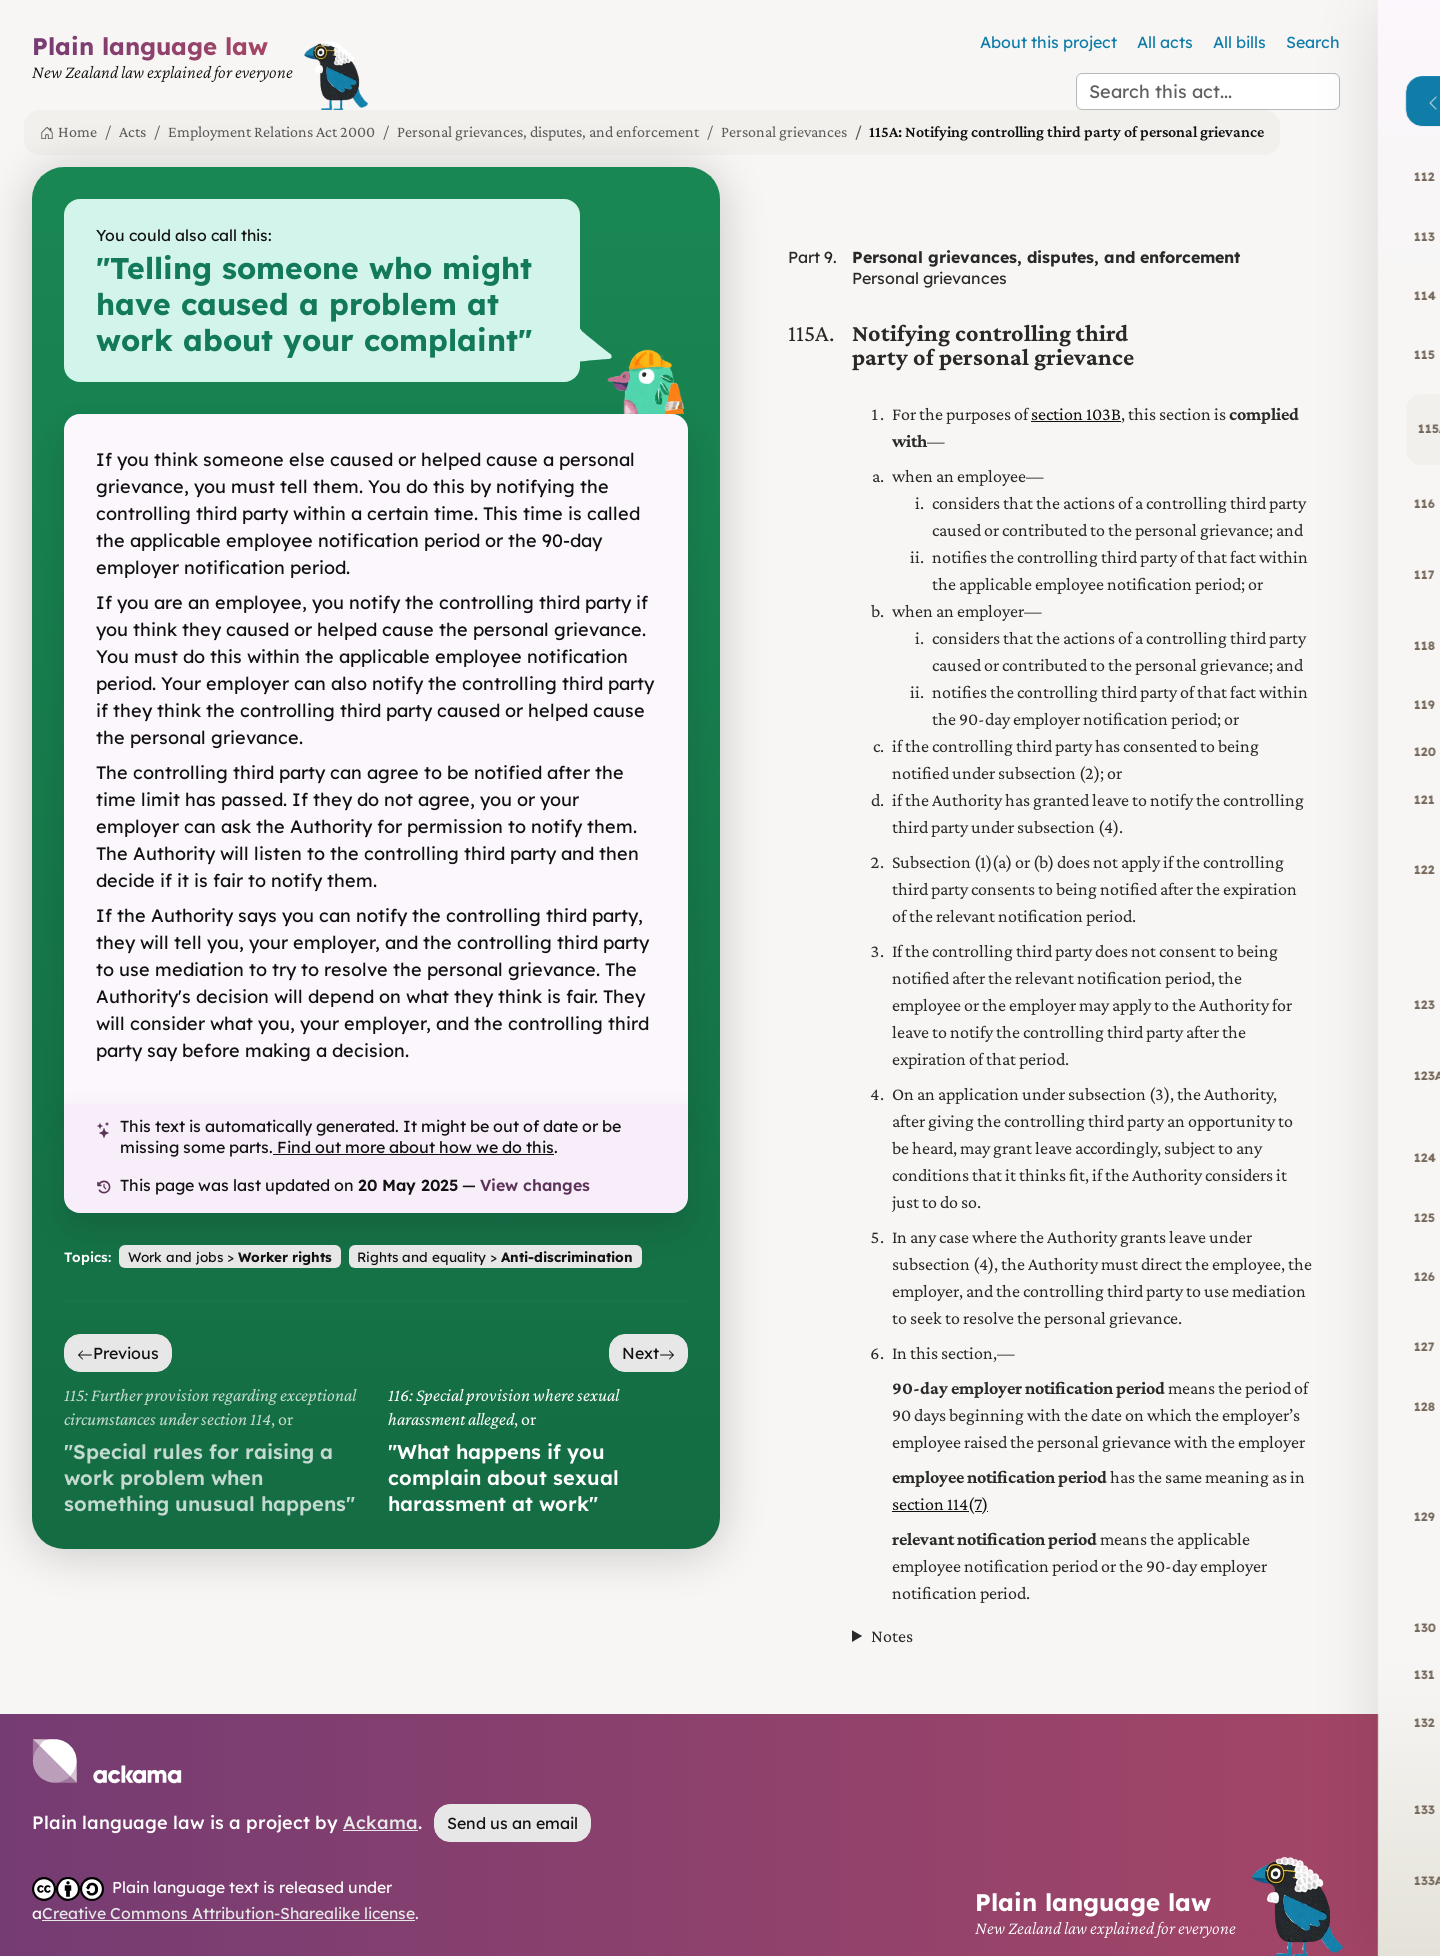 The height and width of the screenshot is (1956, 1440). What do you see at coordinates (230, 1256) in the screenshot?
I see `Work and jobs >` at bounding box center [230, 1256].